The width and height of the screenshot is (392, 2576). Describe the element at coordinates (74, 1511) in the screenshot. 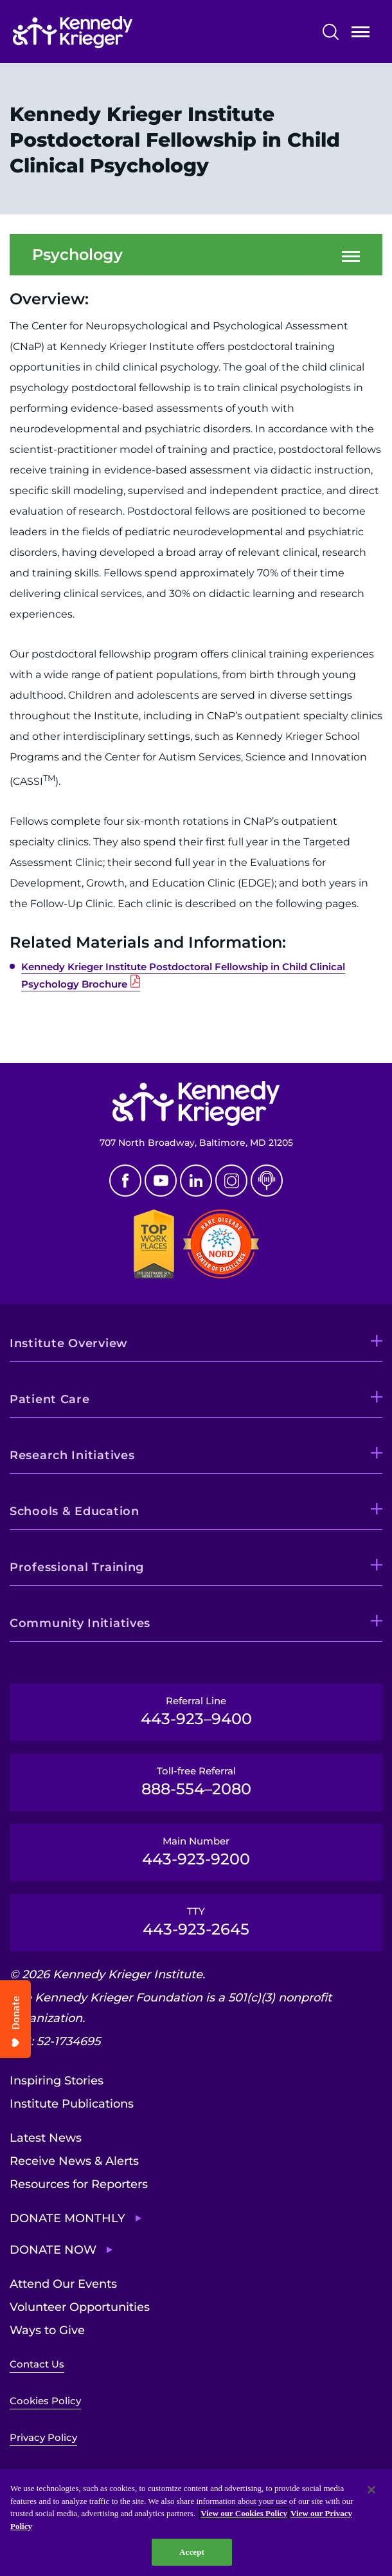

I see `Schools & Education` at that location.